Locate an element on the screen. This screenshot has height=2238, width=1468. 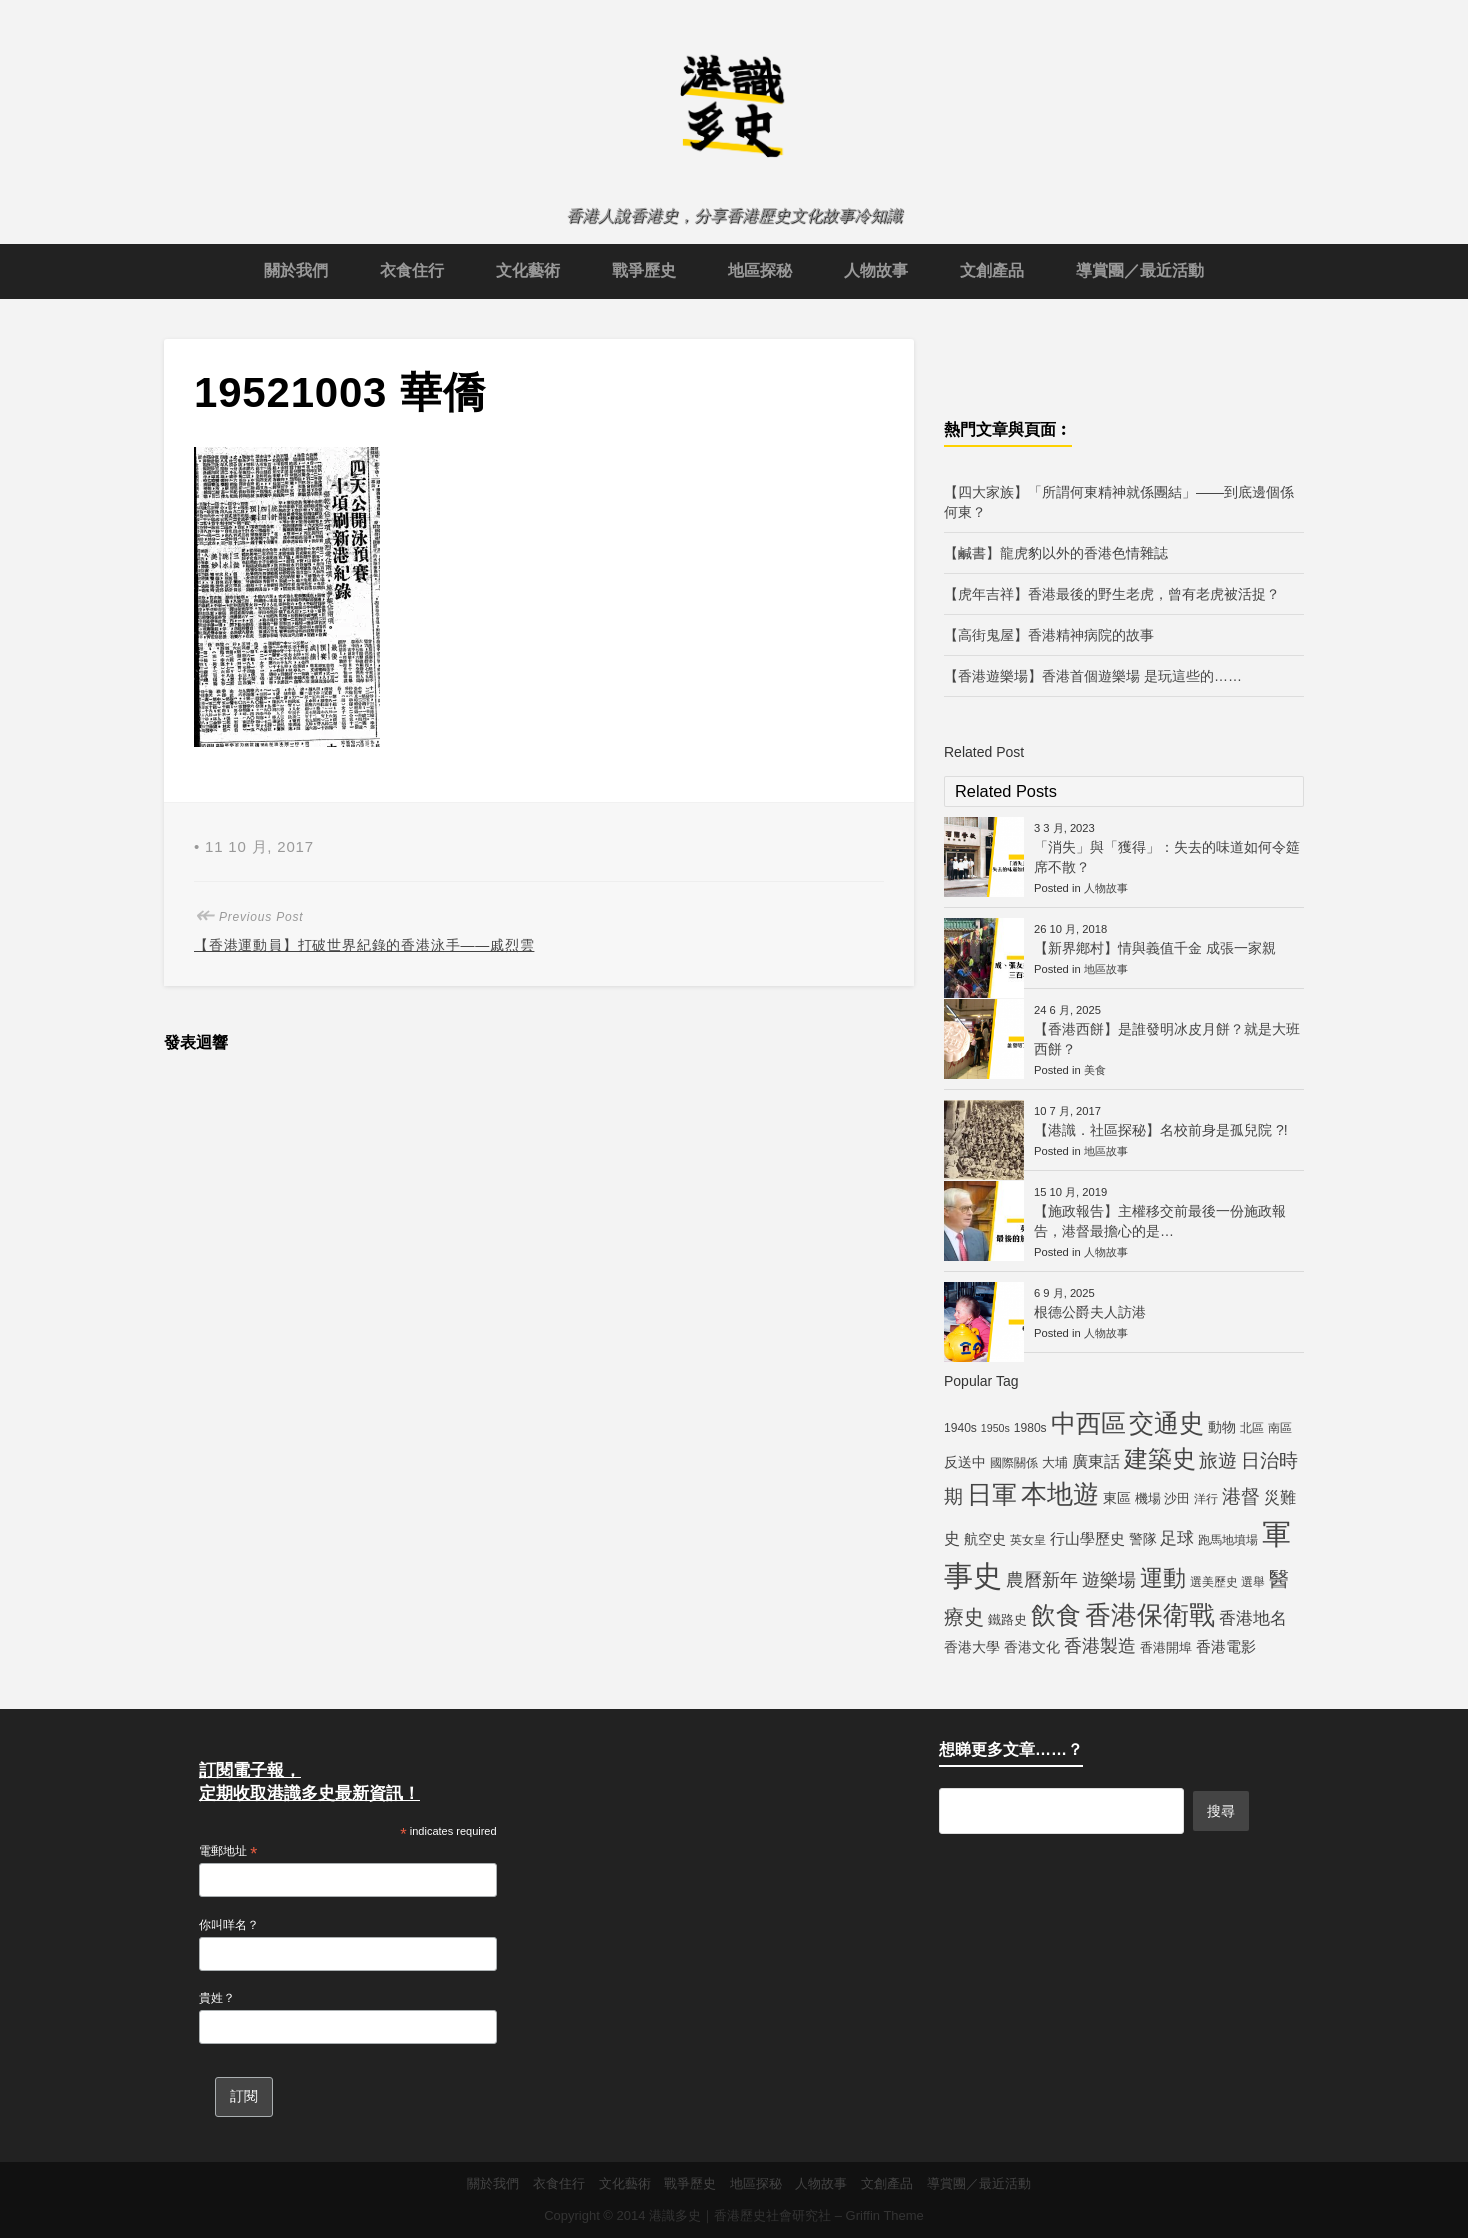
航空史 [航空史 (7 個項目)] is located at coordinates (985, 1539).